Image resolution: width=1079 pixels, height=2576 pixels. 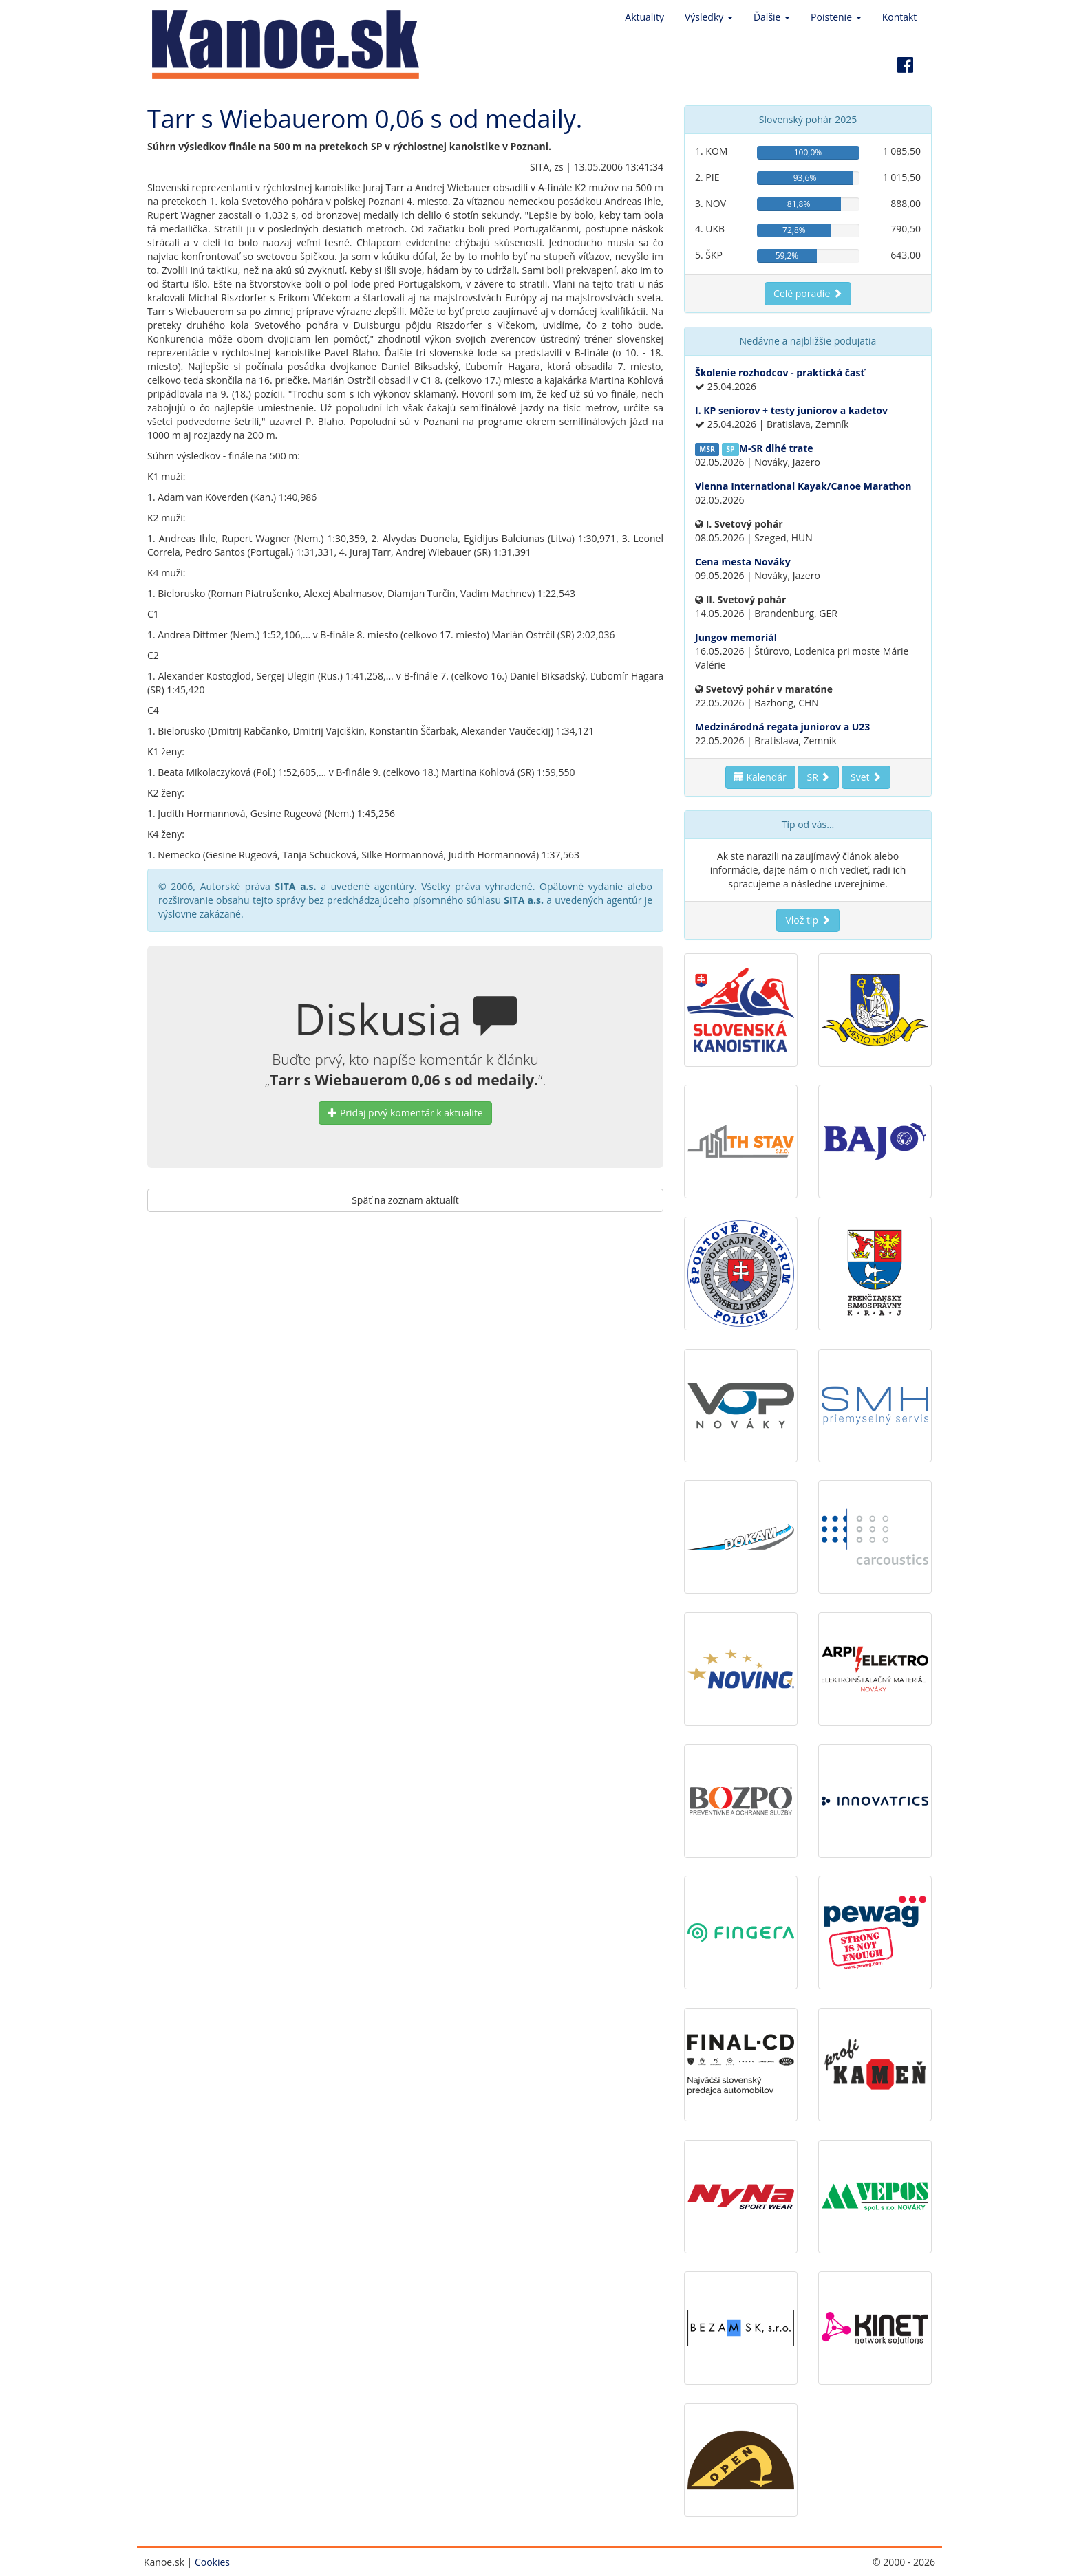 I want to click on M-SR dlhé trate, so click(x=776, y=448).